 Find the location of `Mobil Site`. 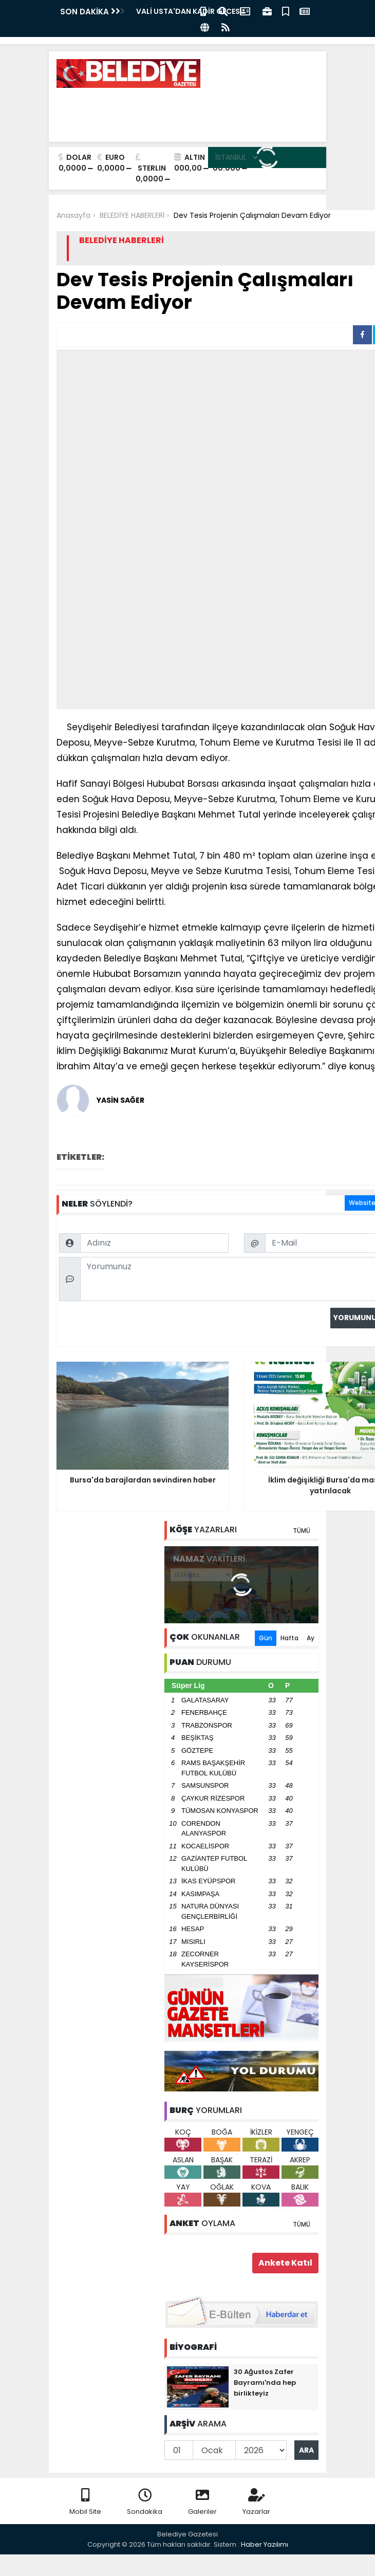

Mobil Site is located at coordinates (85, 2502).